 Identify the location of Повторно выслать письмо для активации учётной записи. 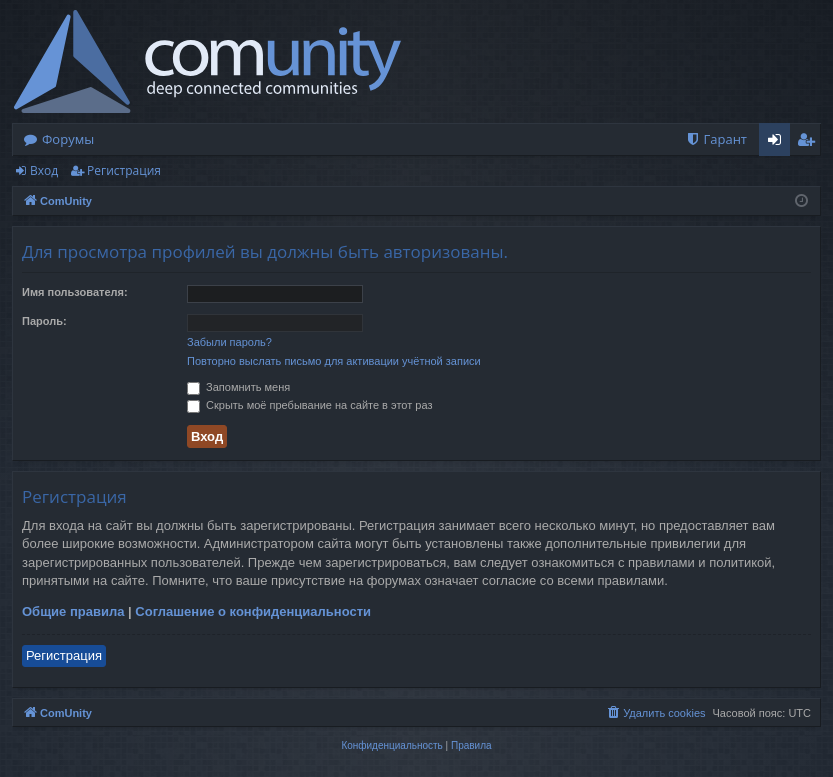
(334, 361).